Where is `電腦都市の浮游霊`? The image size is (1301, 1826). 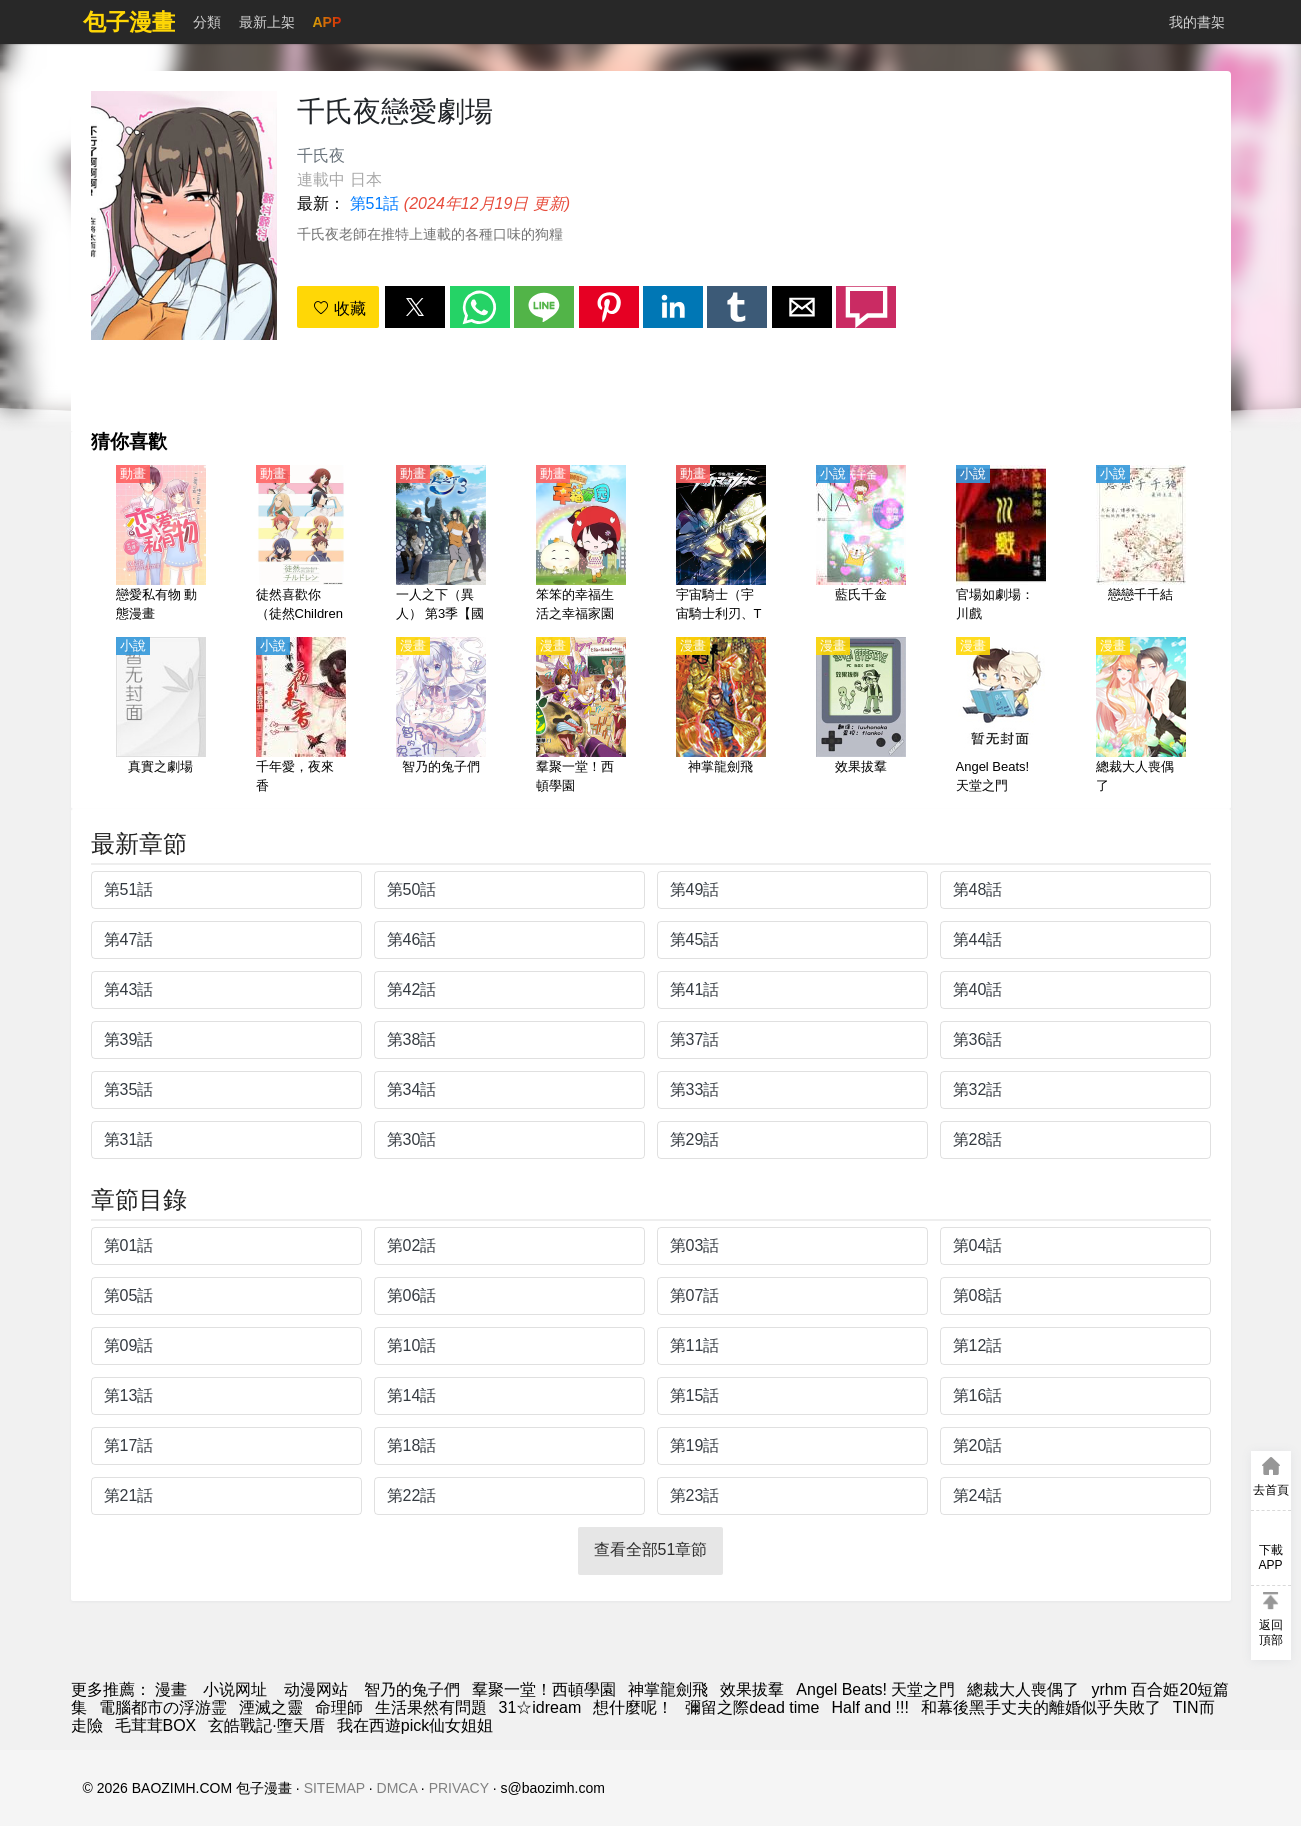 電腦都市の浮游霊 is located at coordinates (163, 1707).